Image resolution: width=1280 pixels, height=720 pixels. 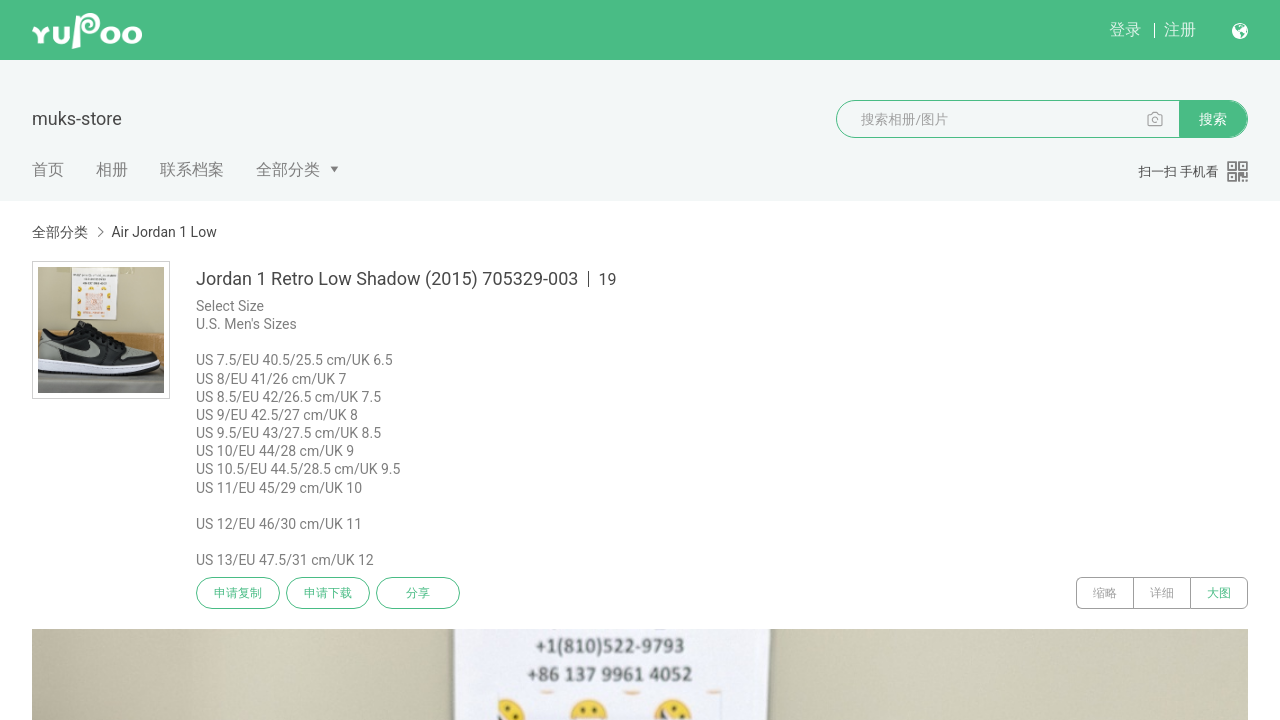 What do you see at coordinates (112, 169) in the screenshot?
I see `相册` at bounding box center [112, 169].